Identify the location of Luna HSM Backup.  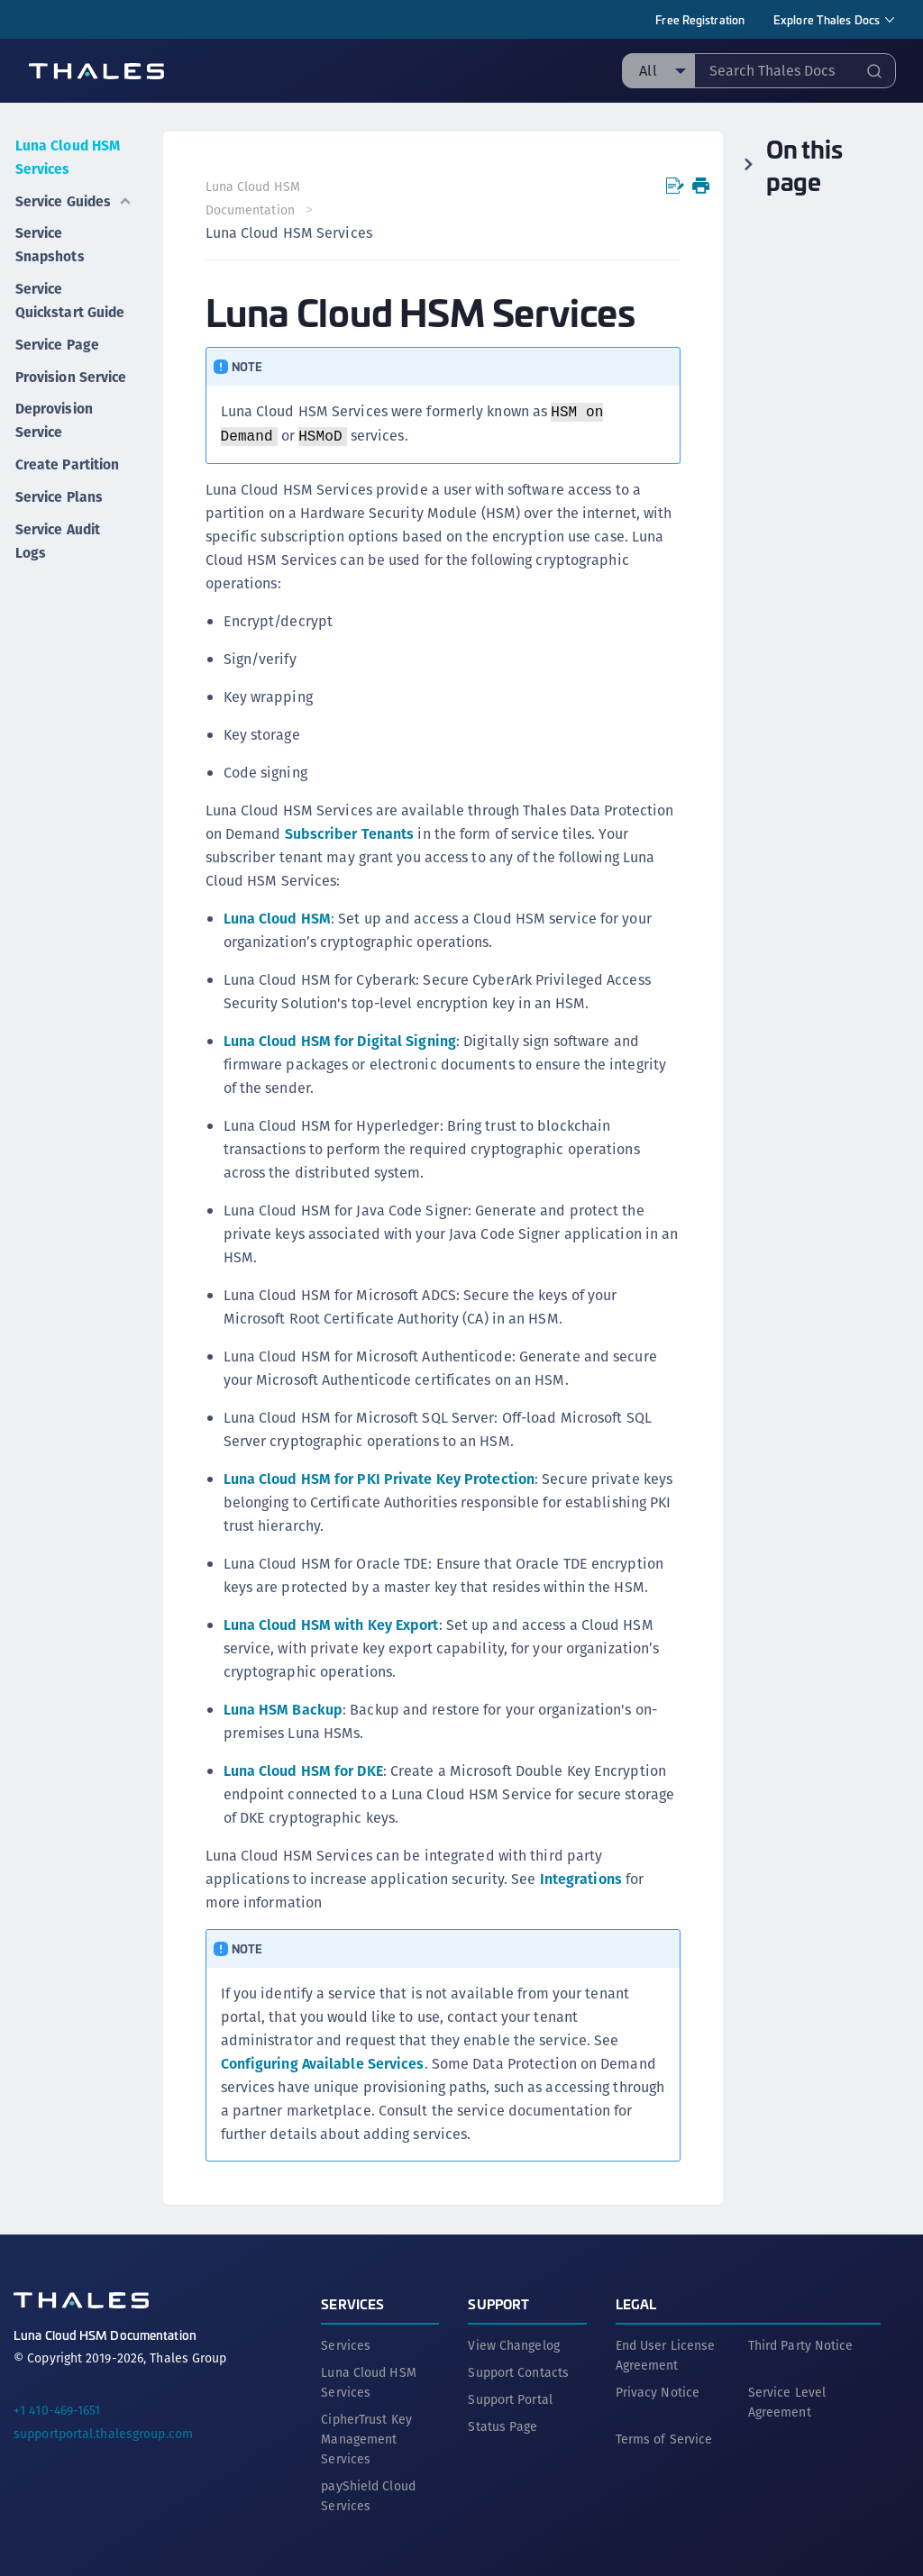
(284, 1709).